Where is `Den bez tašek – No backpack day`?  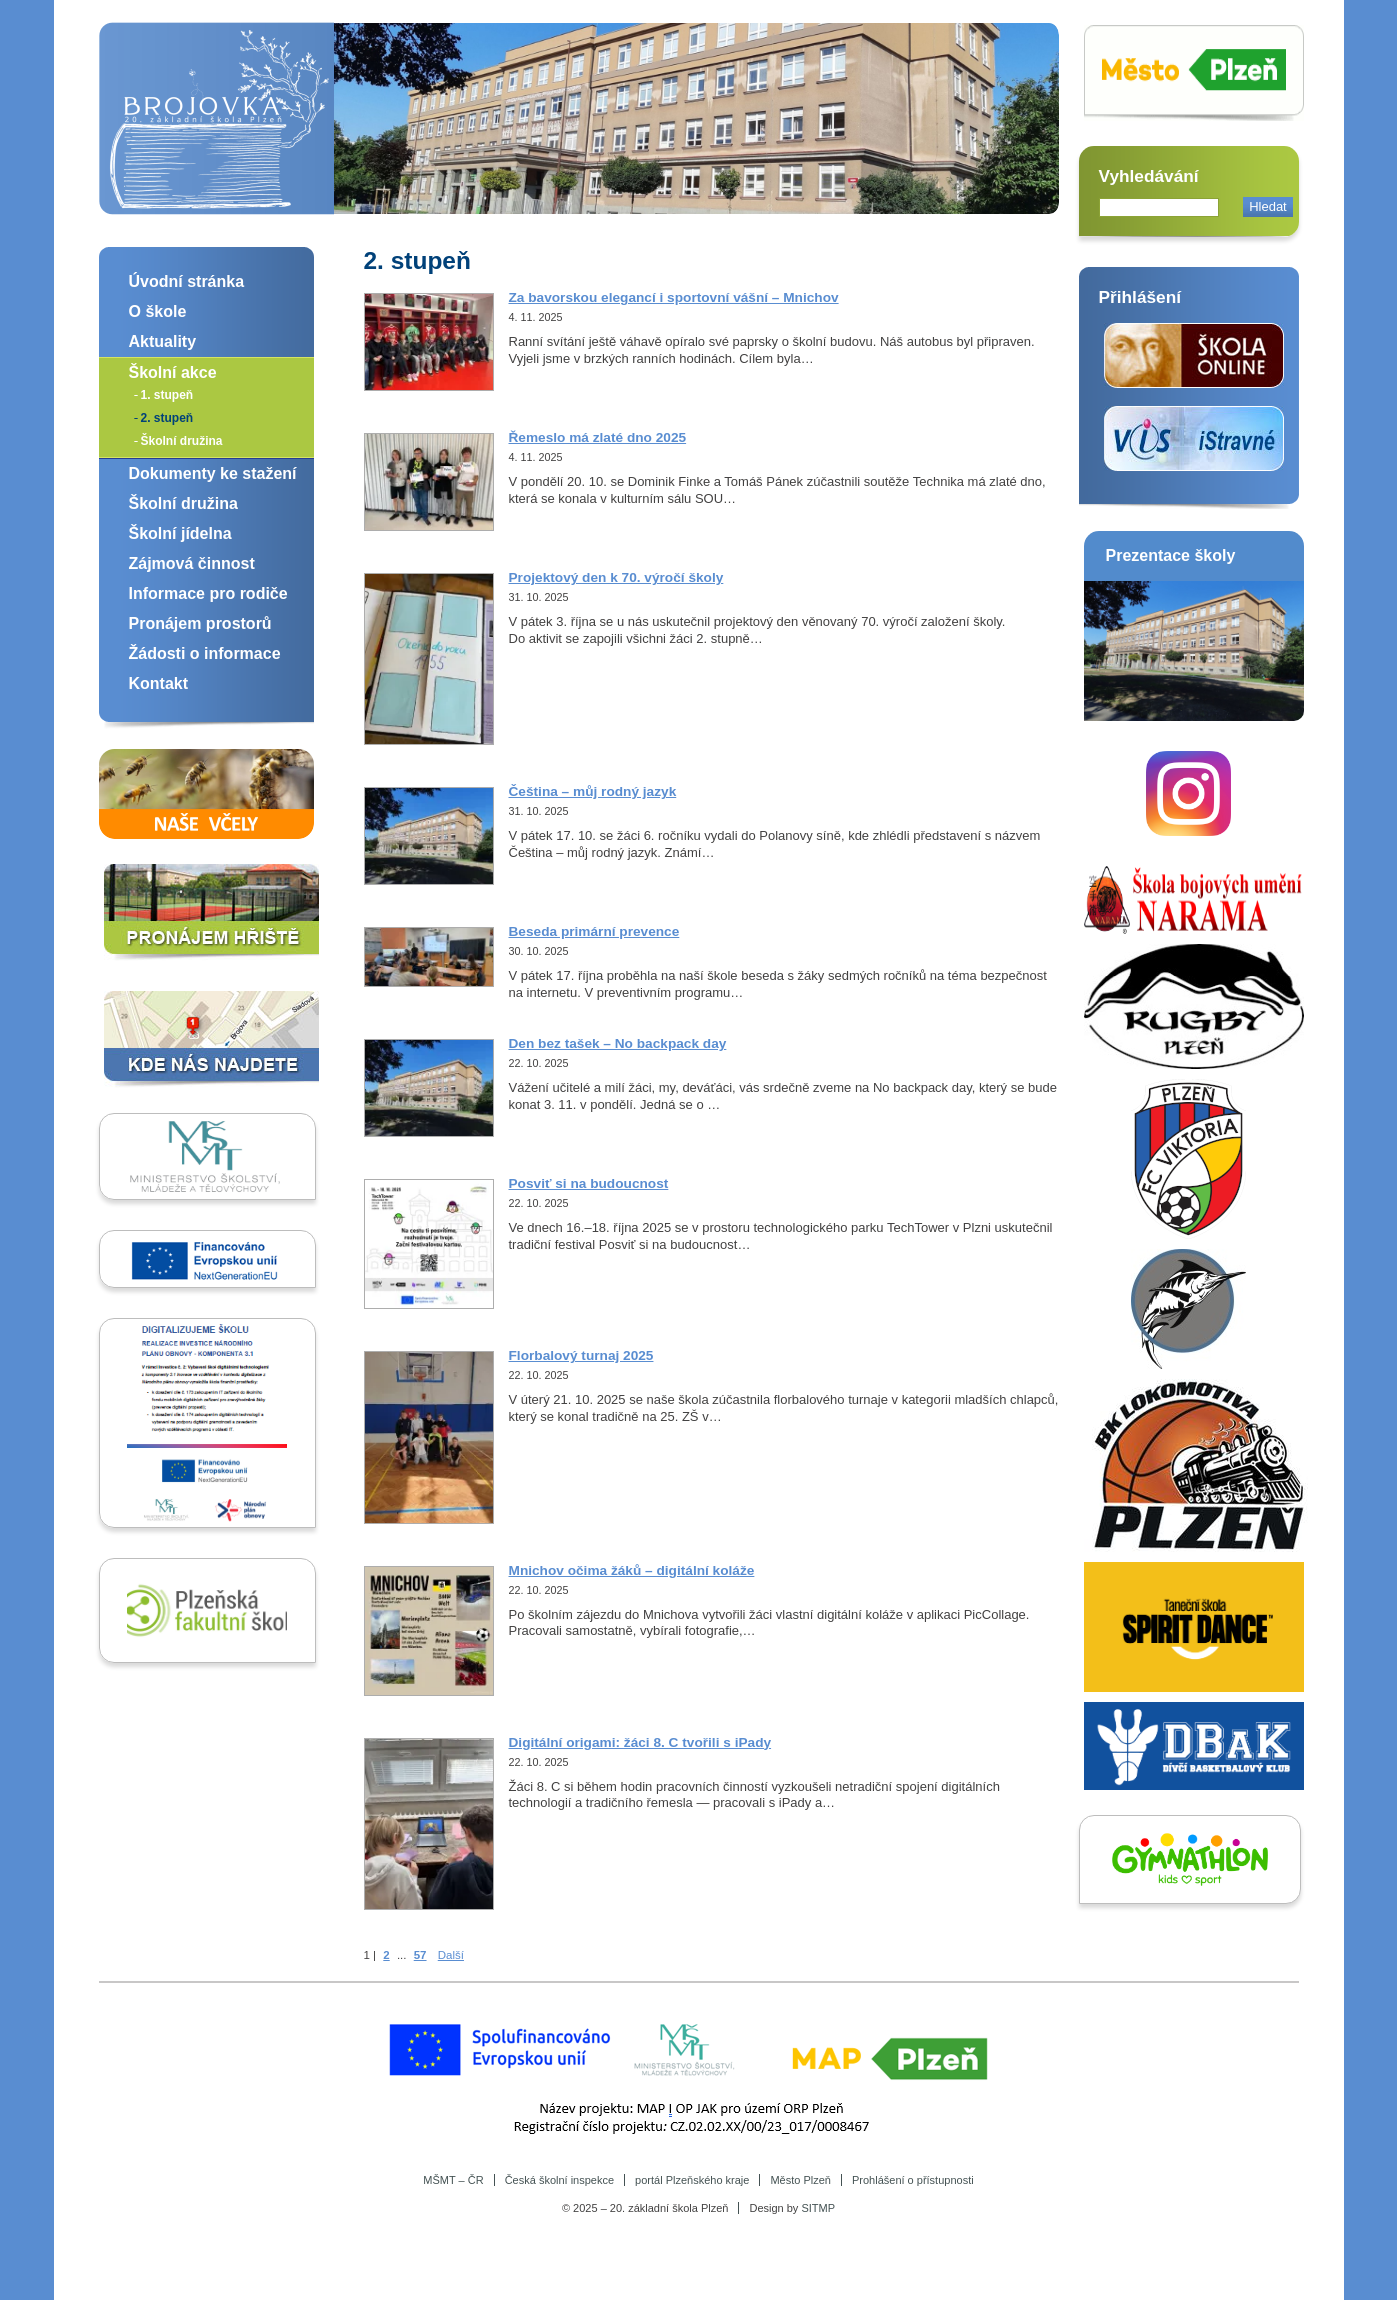 Den bez tašek – No backpack day is located at coordinates (618, 1043).